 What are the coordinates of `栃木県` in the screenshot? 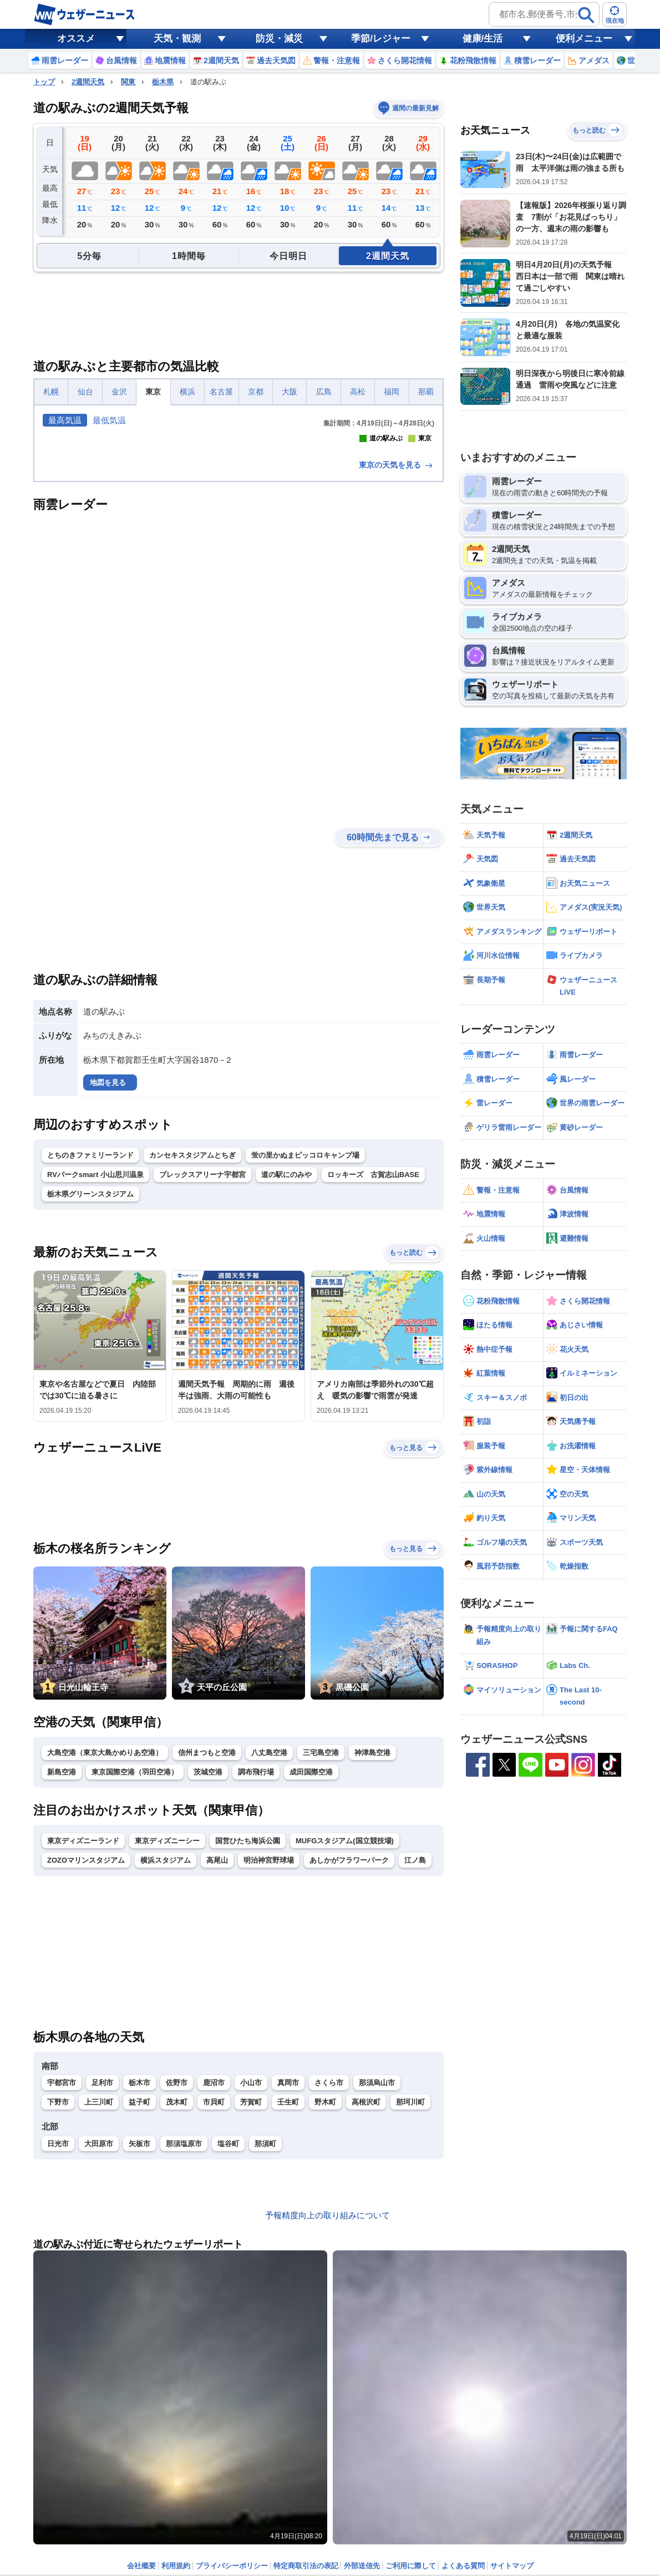 It's located at (163, 82).